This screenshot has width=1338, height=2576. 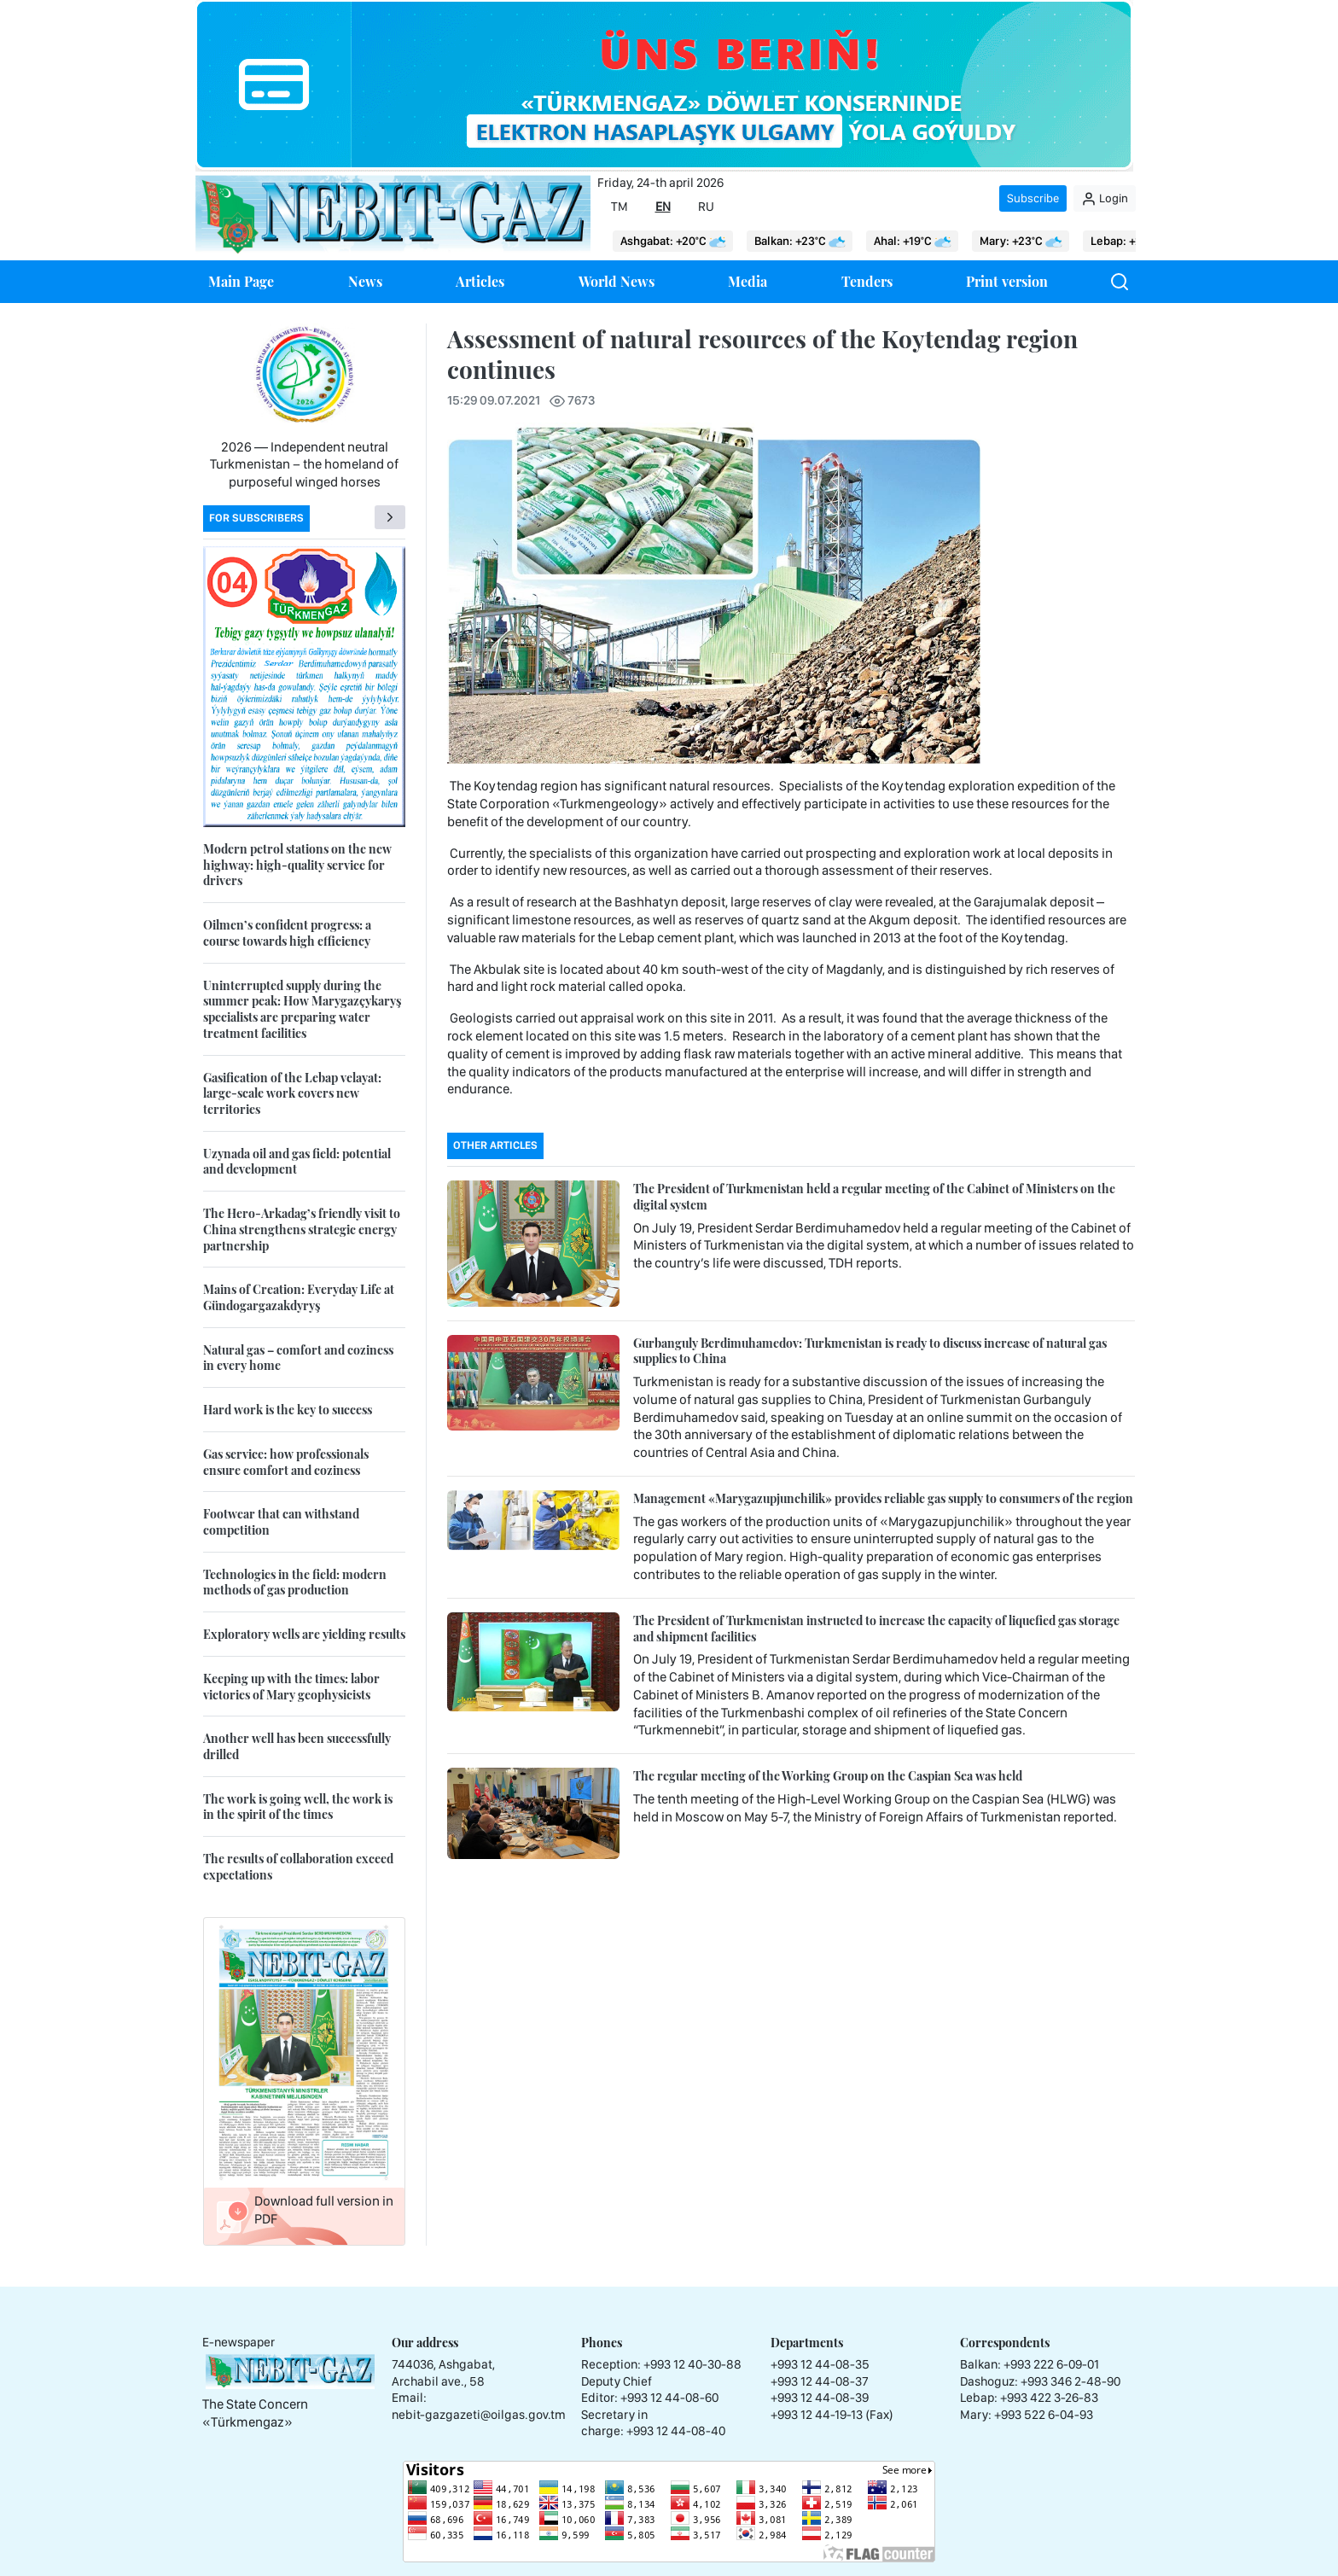 What do you see at coordinates (298, 1866) in the screenshot?
I see `The results of collaboration exceed expectations` at bounding box center [298, 1866].